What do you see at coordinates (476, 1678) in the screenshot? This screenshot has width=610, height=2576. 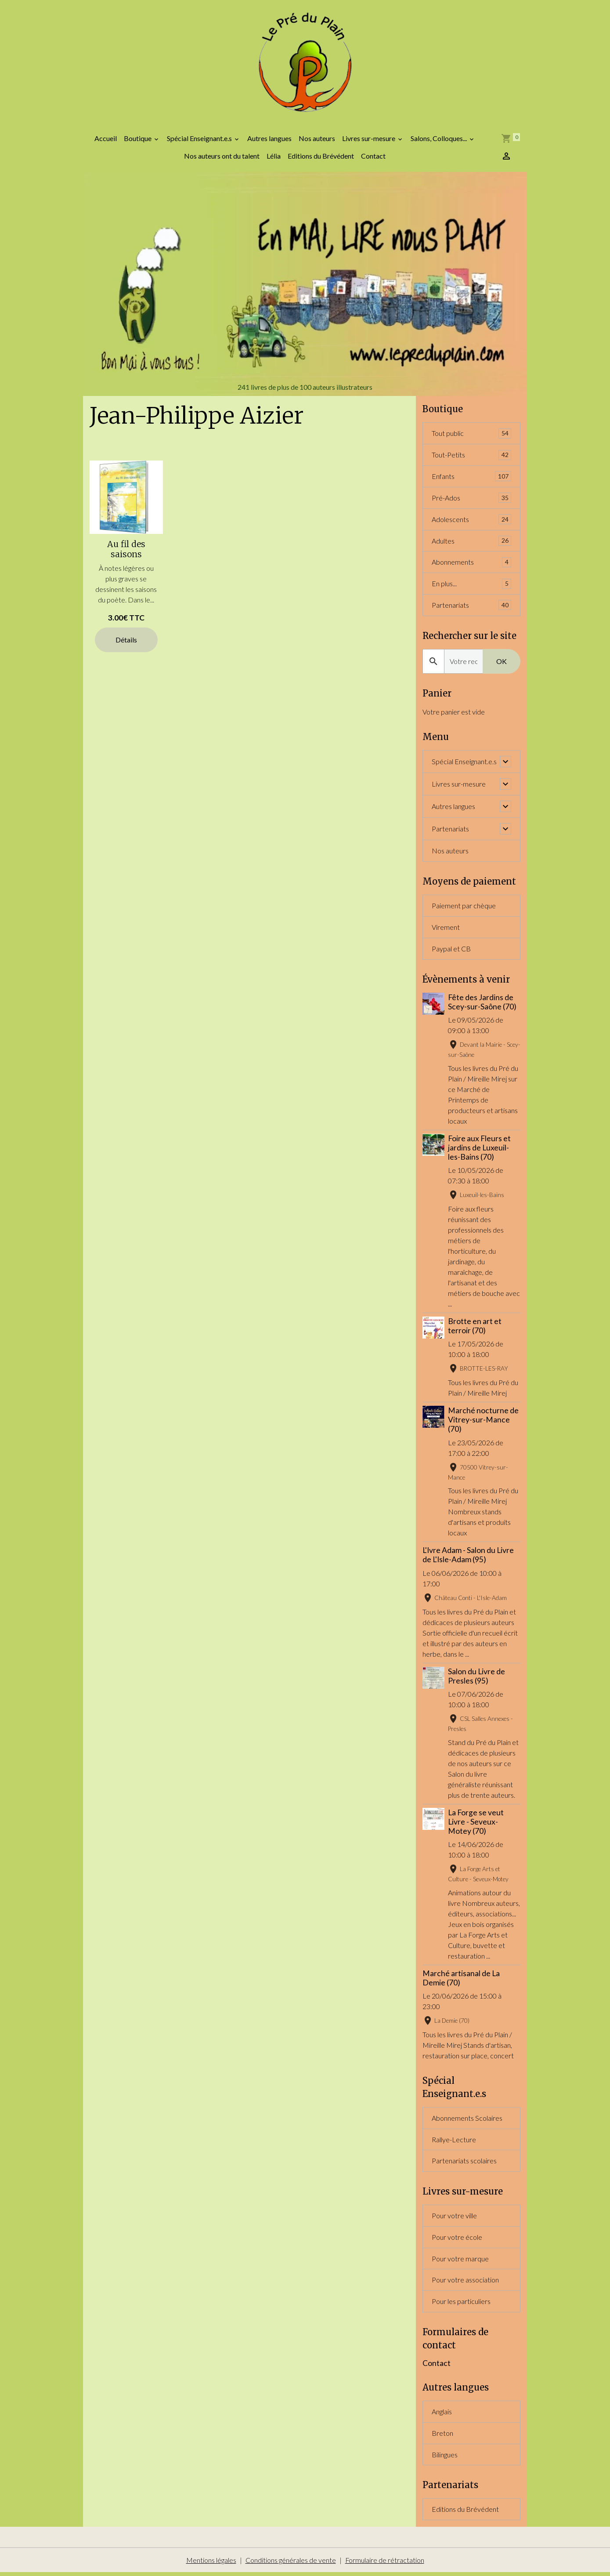 I see `Salon du Livre de Presles (95)` at bounding box center [476, 1678].